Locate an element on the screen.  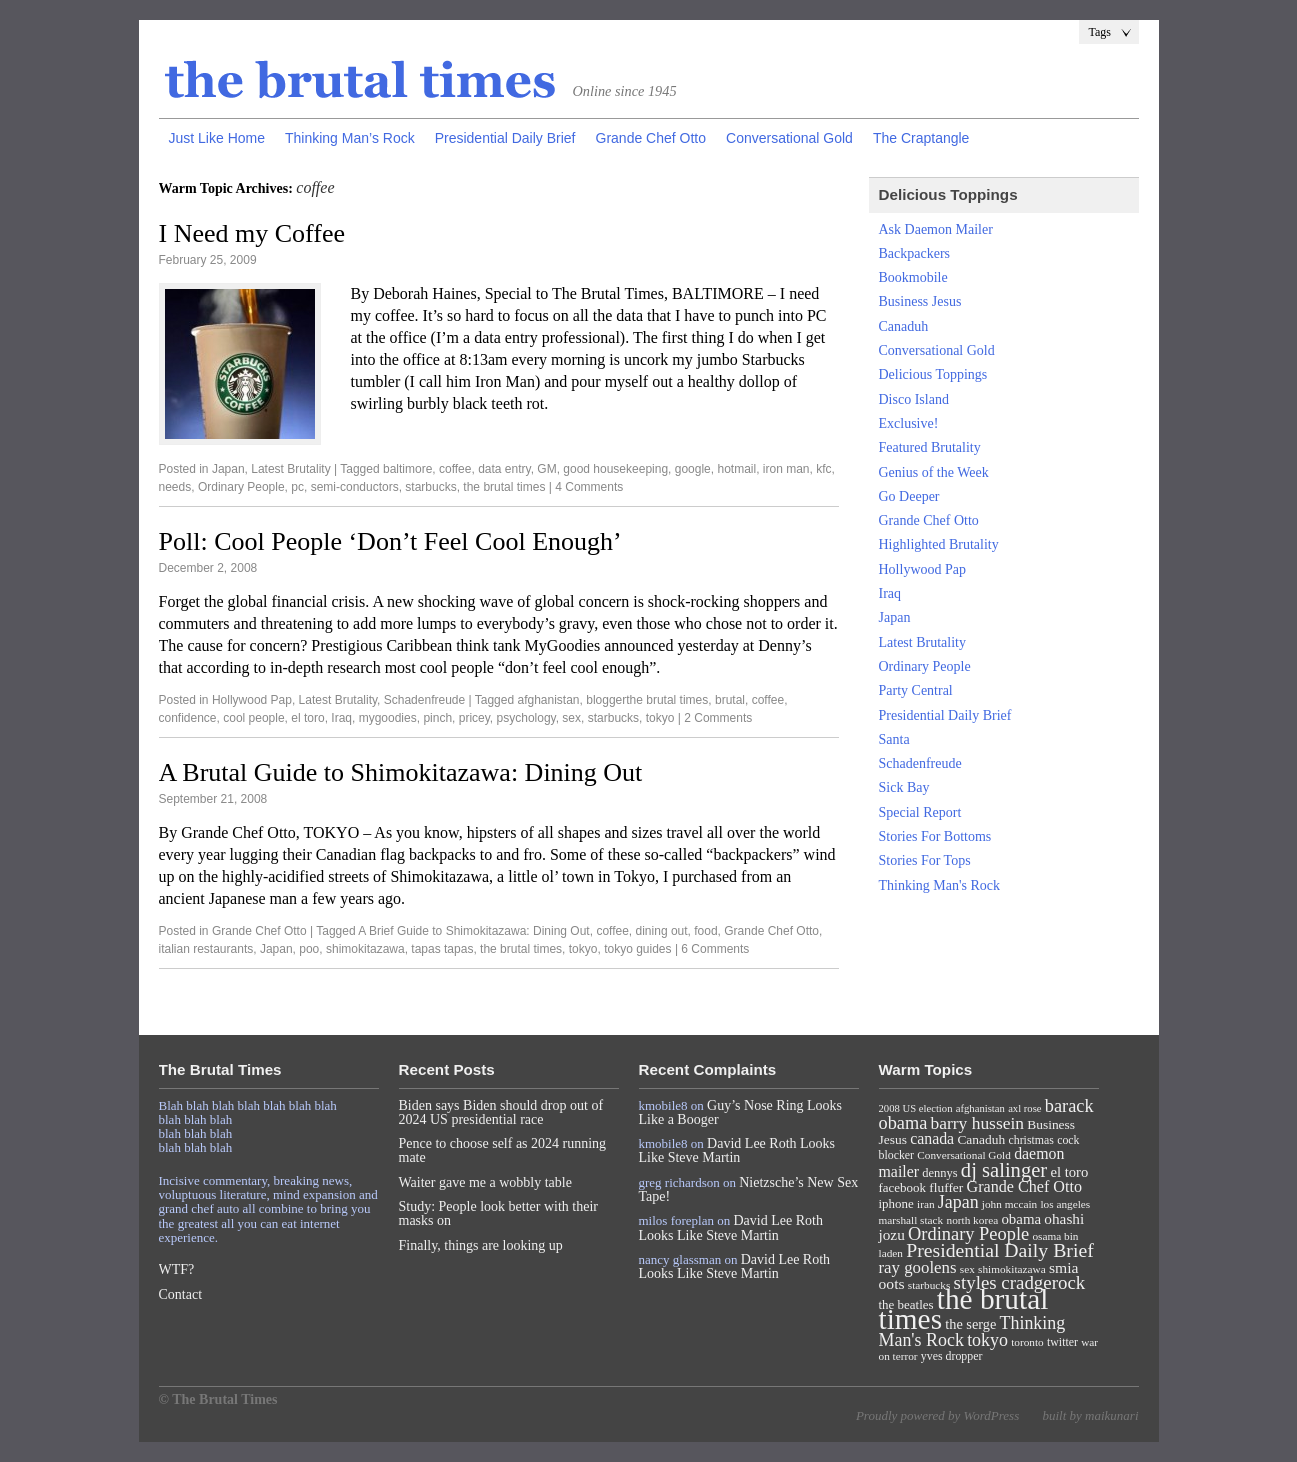
the serge [the serge (13 items)] is located at coordinates (970, 1324).